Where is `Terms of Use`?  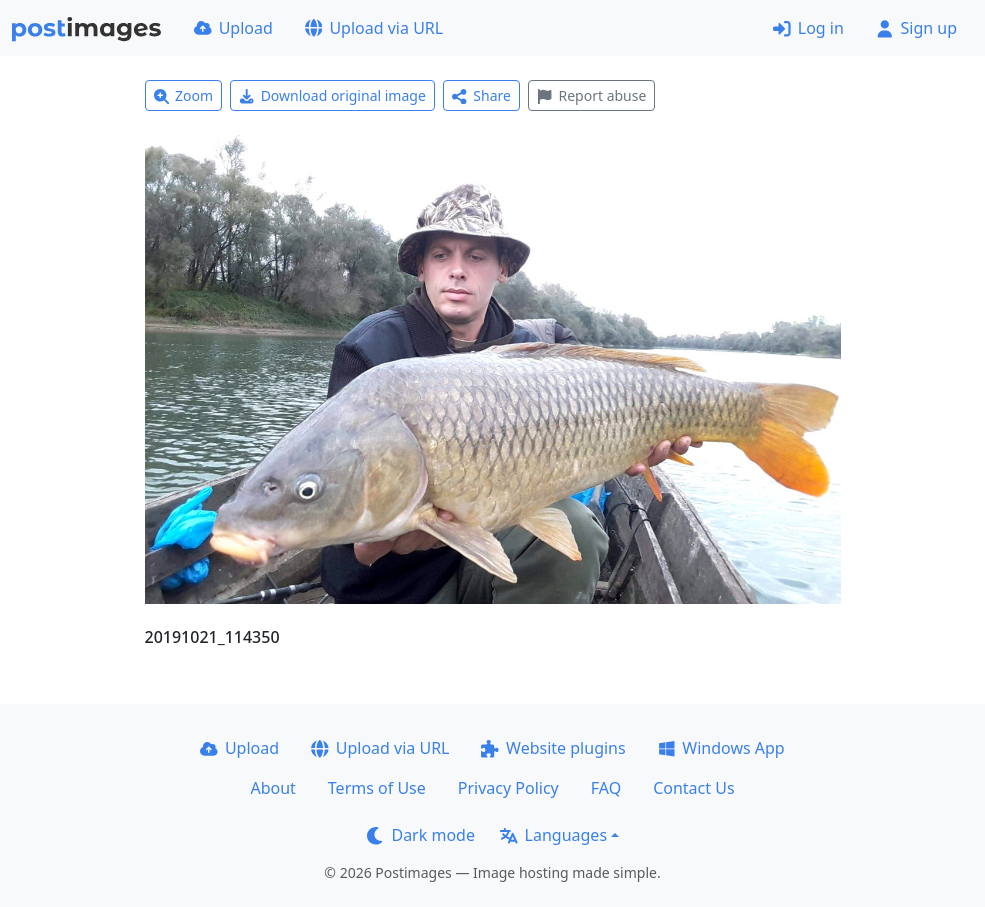
Terms of Use is located at coordinates (377, 788).